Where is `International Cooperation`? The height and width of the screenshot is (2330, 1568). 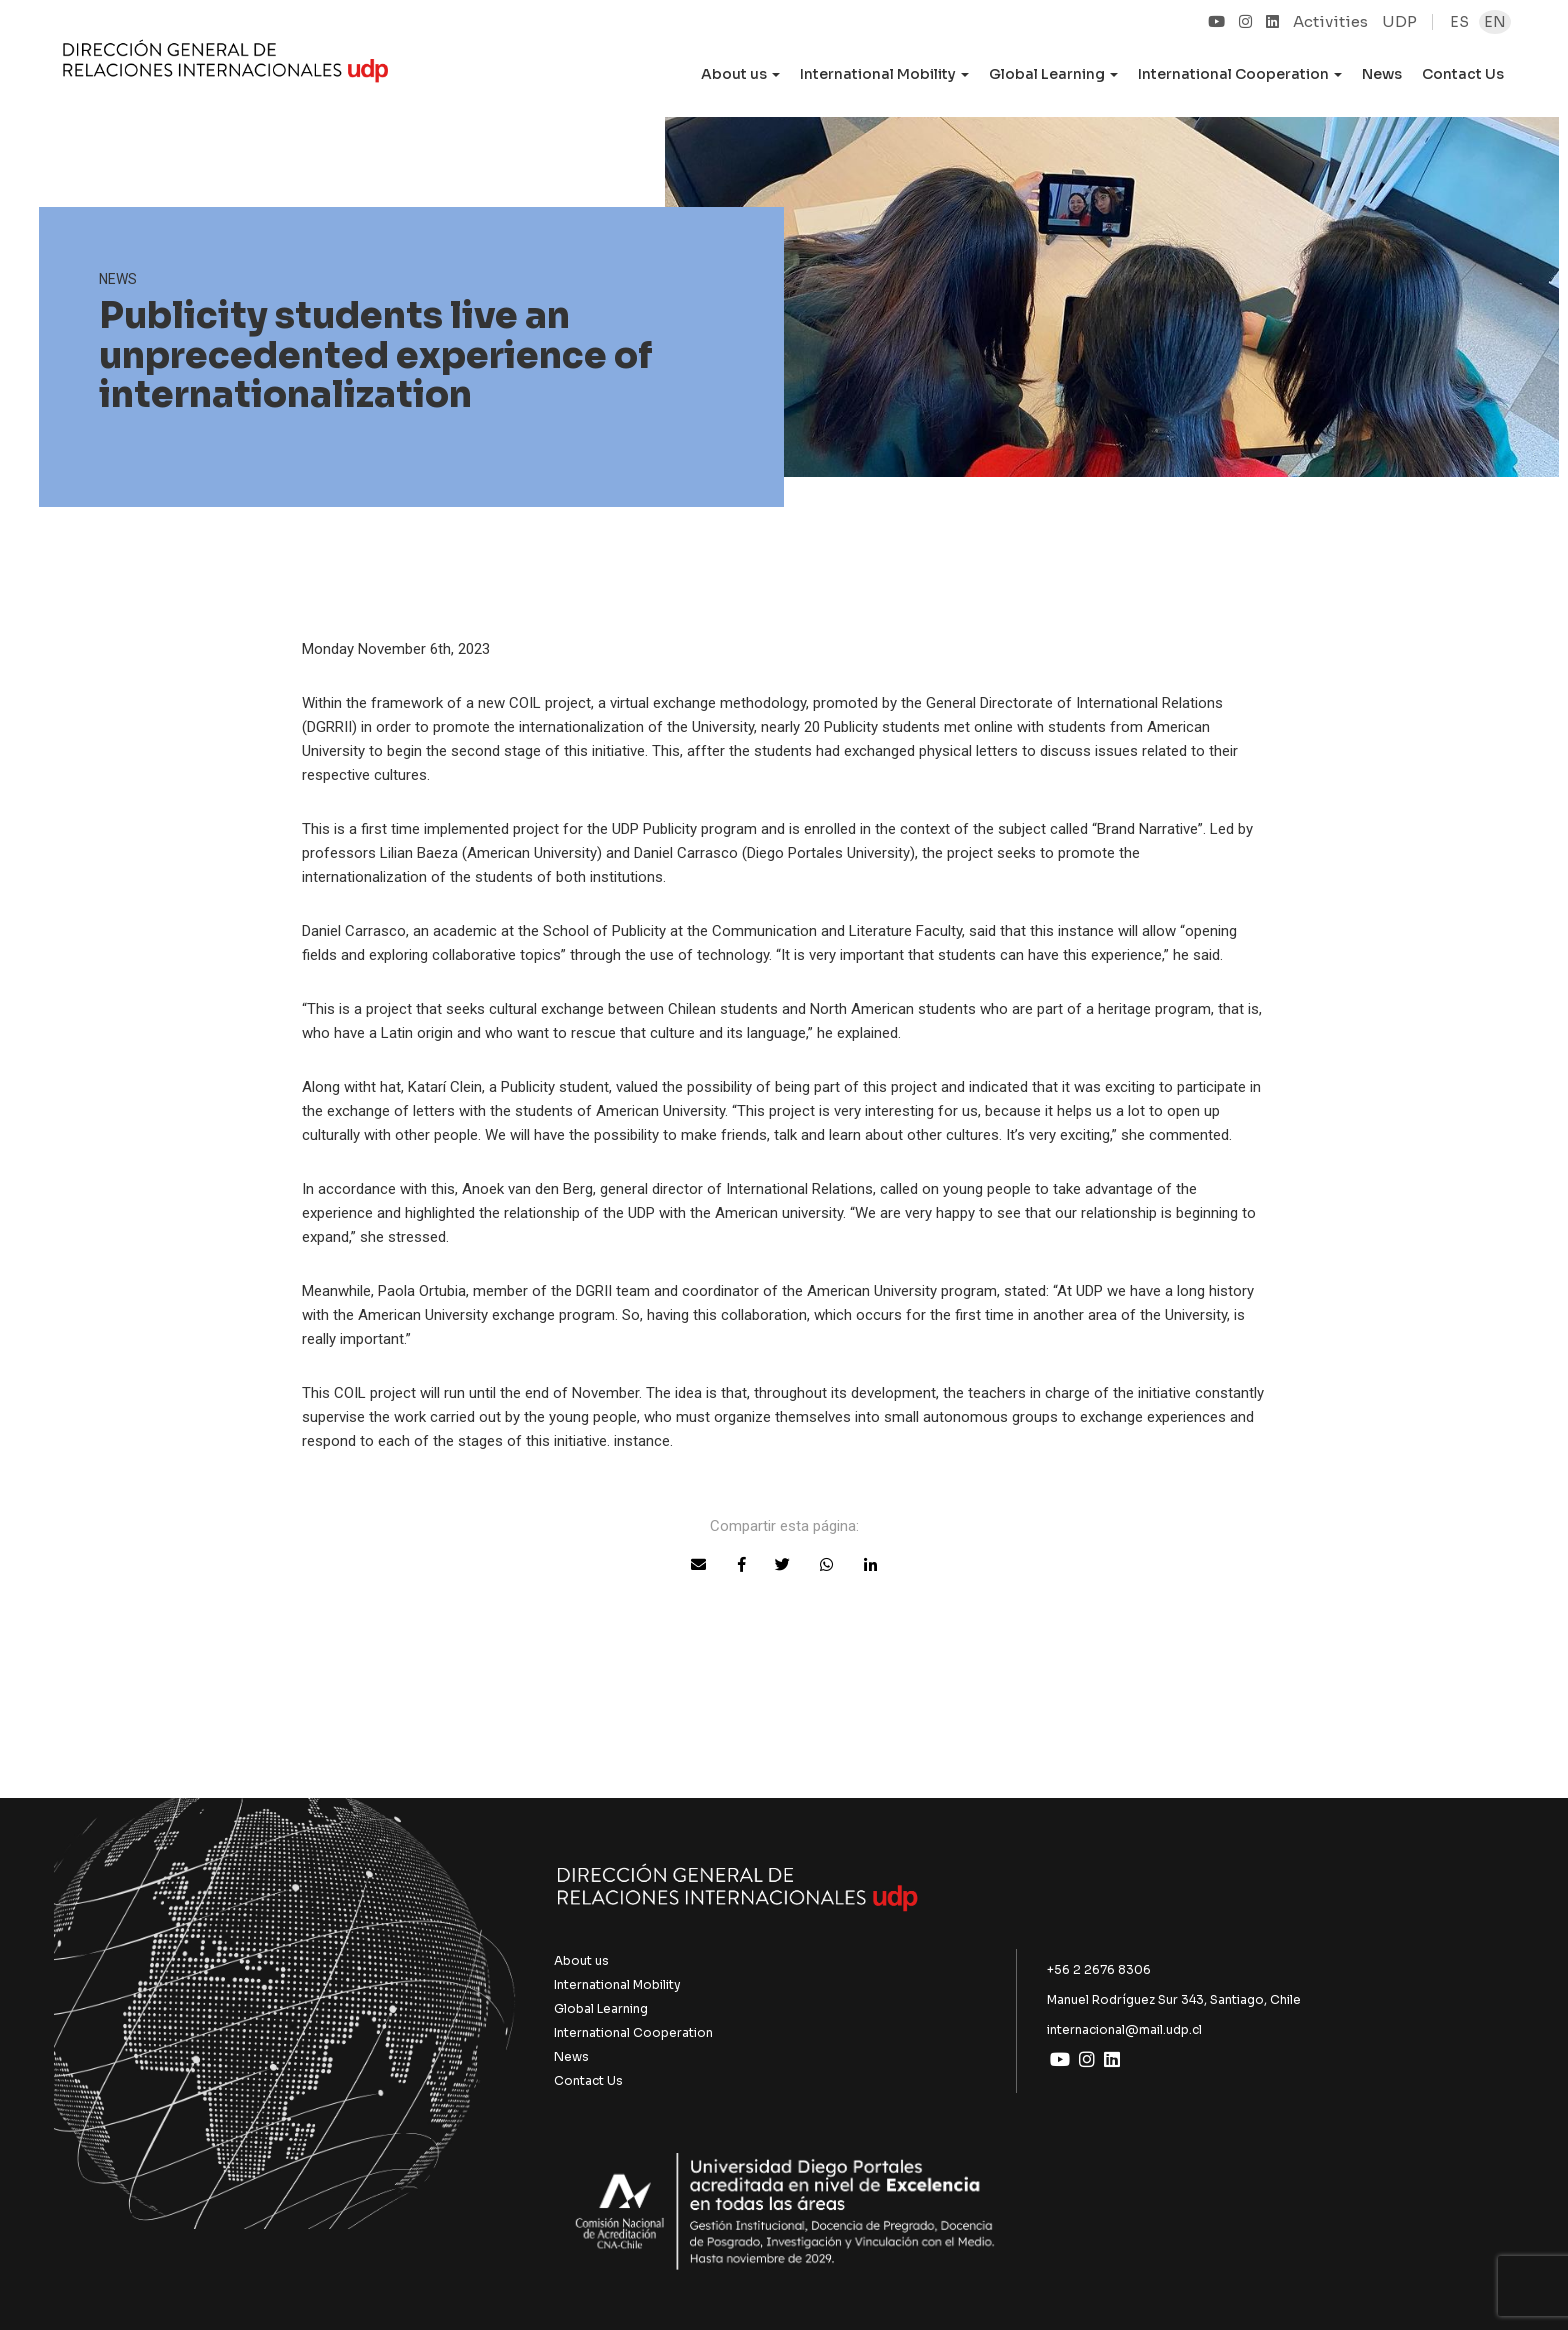
International Cooperation is located at coordinates (633, 2032).